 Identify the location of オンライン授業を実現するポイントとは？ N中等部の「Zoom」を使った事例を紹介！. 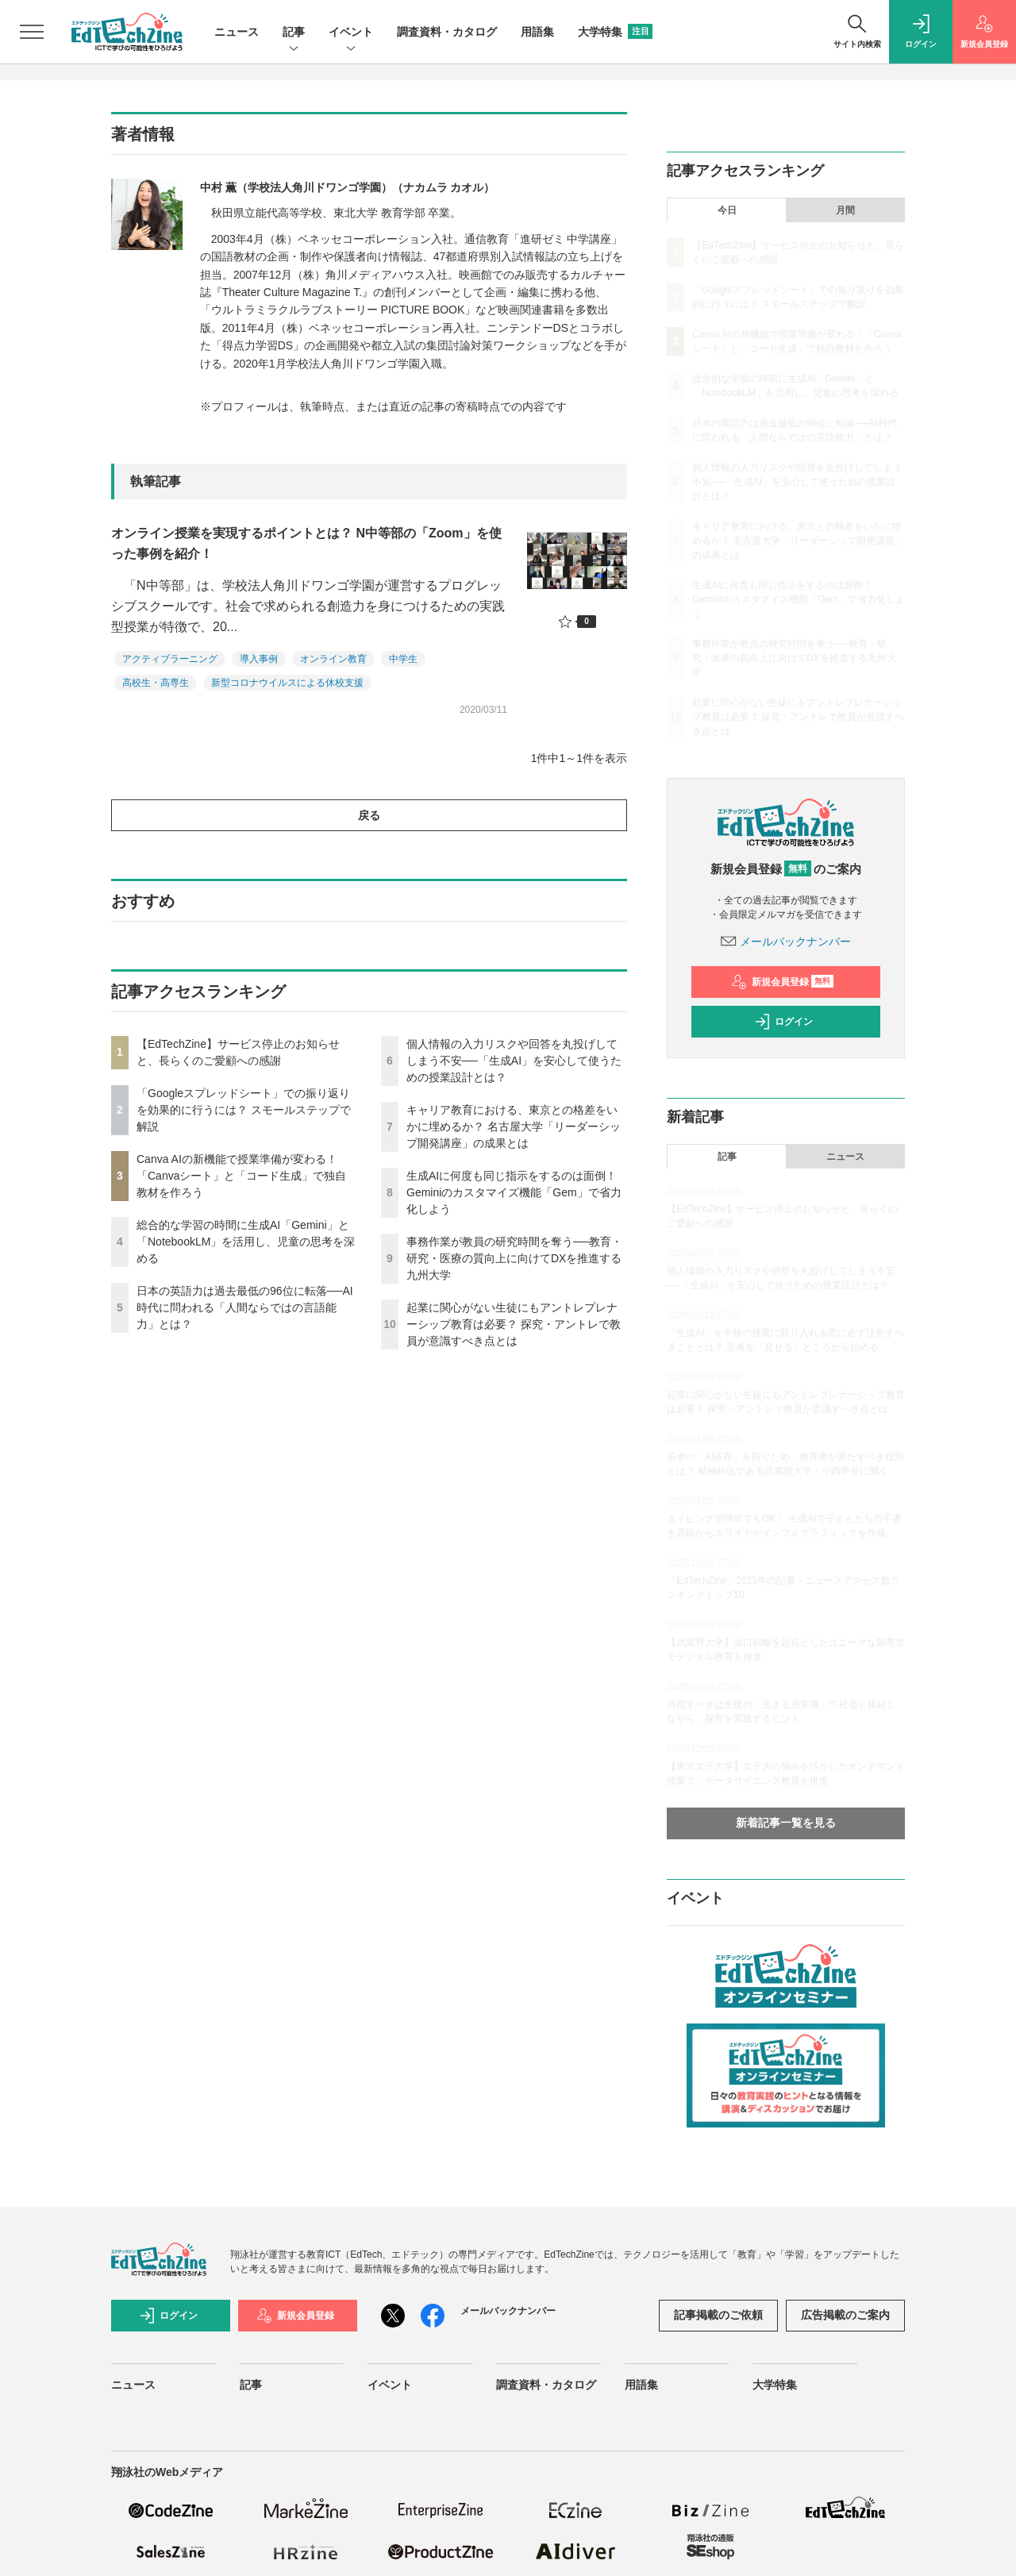
(306, 543).